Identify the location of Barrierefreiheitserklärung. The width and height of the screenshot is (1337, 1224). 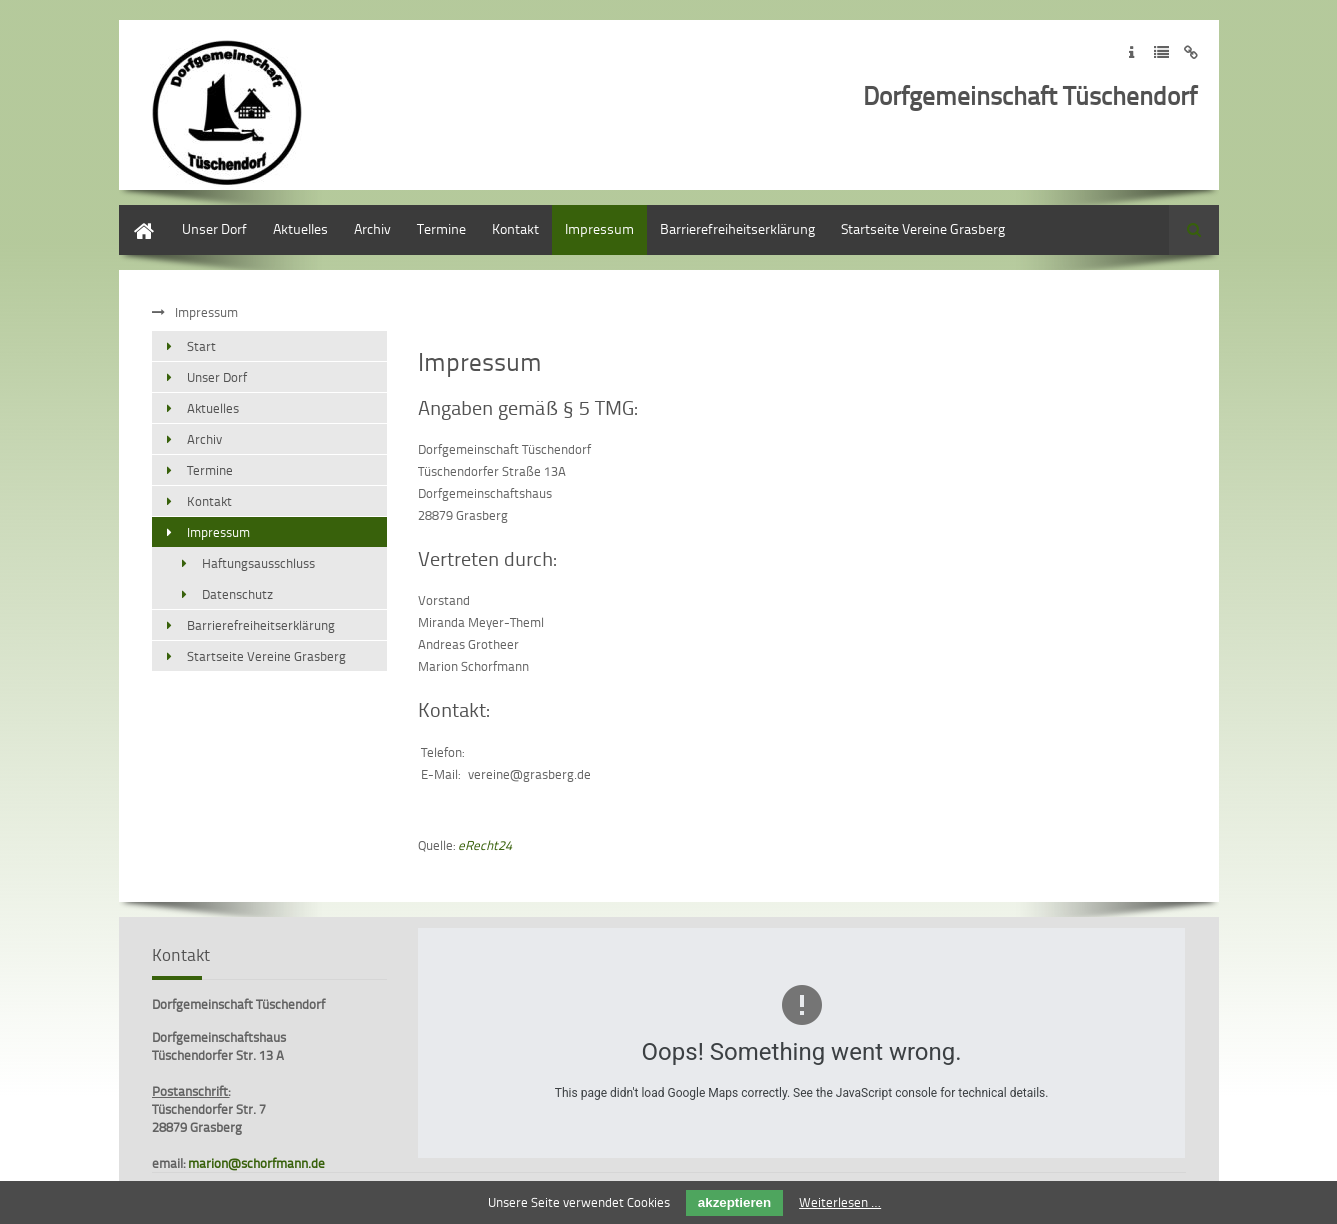
(737, 228).